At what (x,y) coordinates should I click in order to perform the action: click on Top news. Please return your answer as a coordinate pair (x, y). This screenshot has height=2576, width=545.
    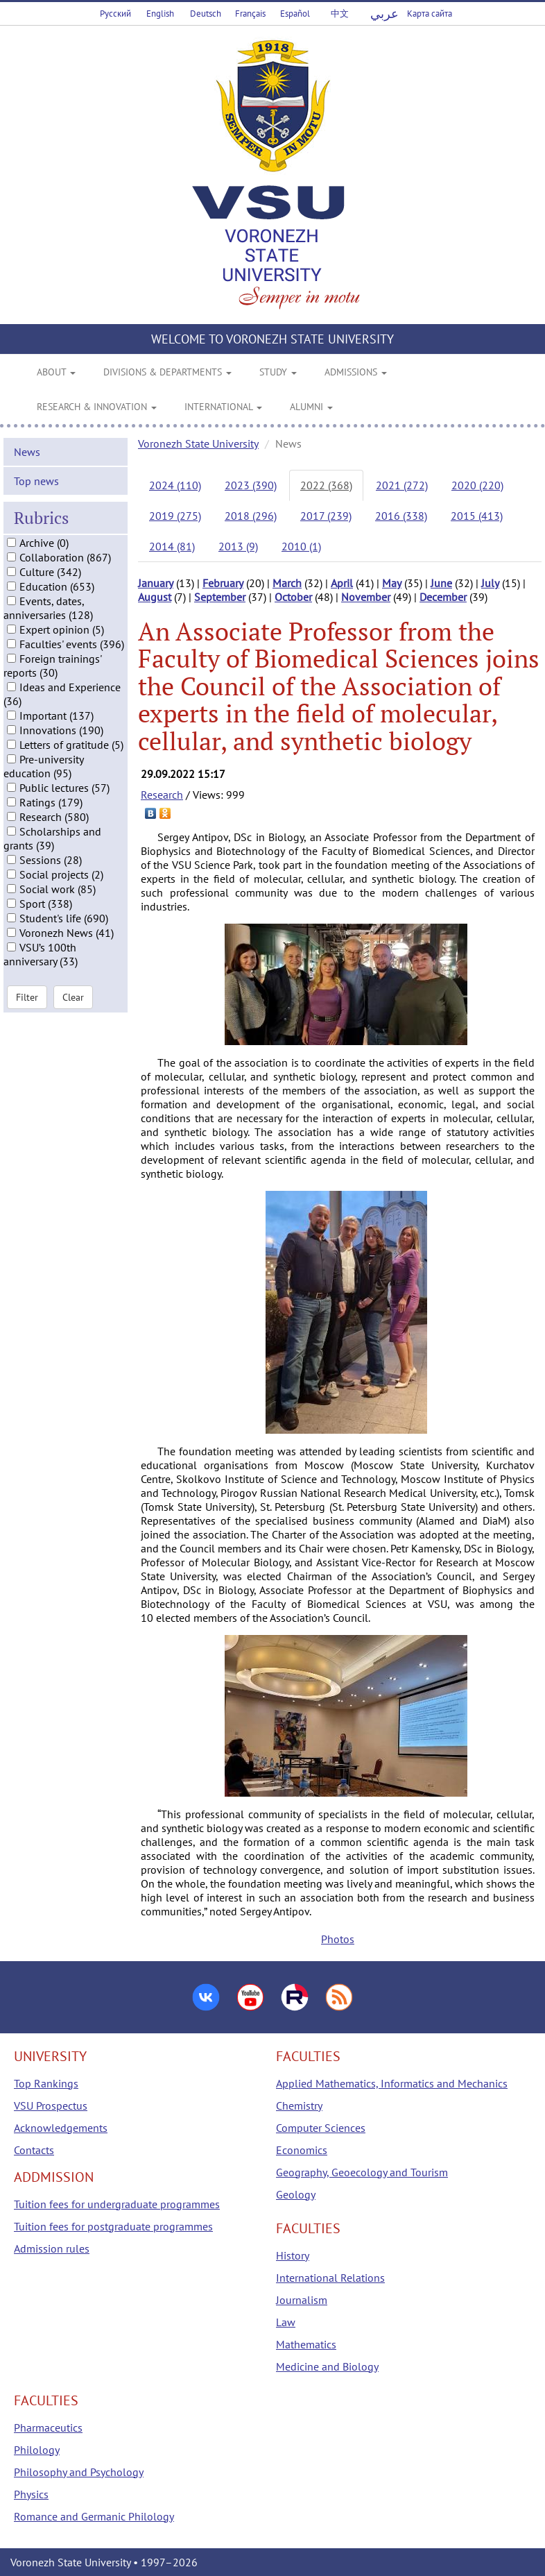
    Looking at the image, I should click on (36, 555).